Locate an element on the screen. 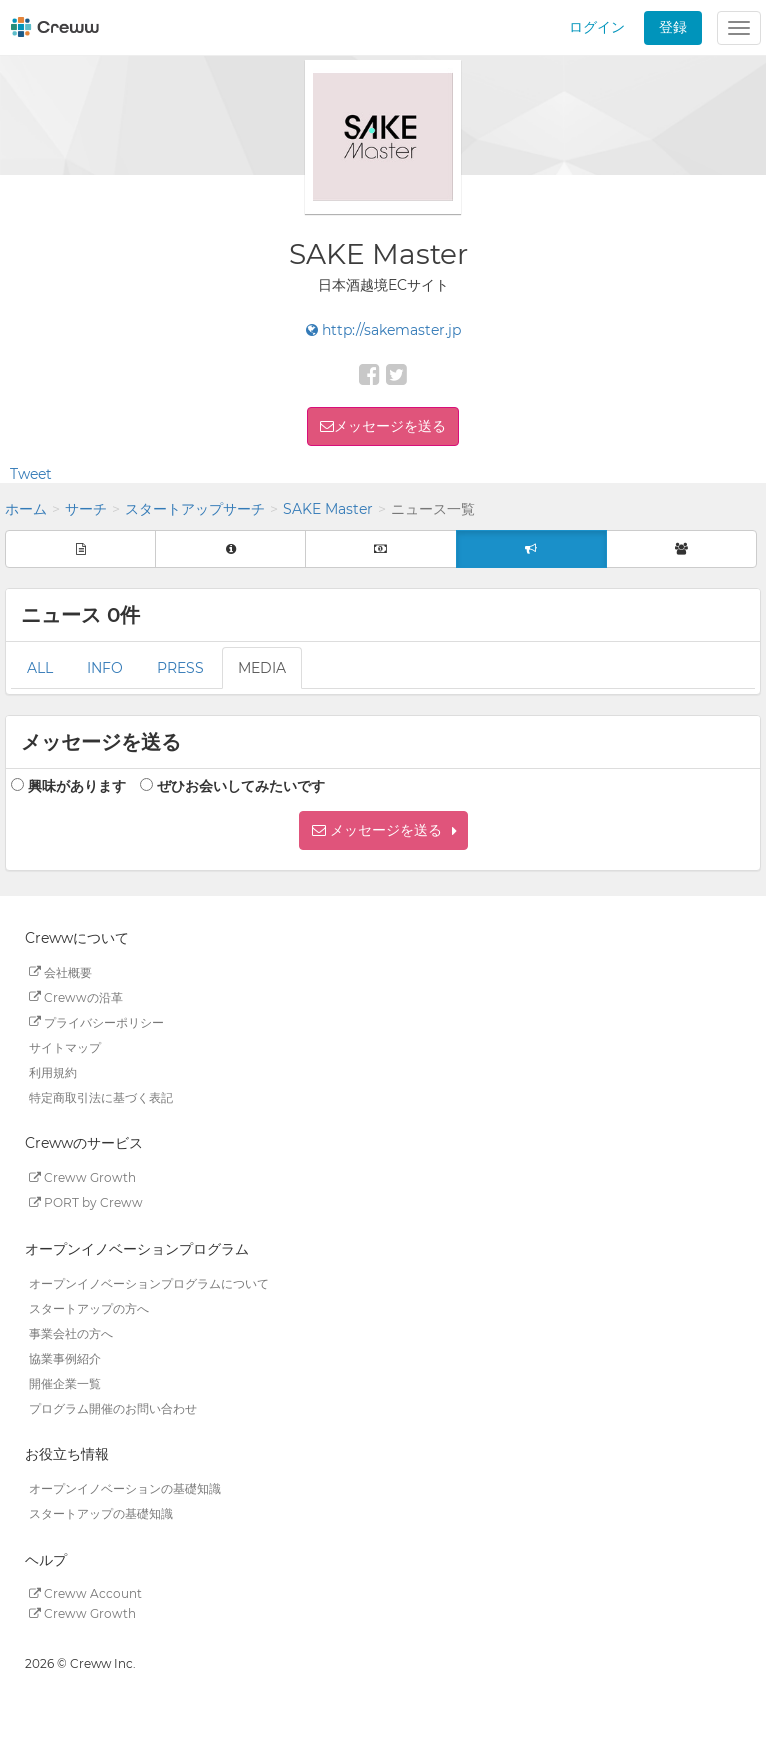 The height and width of the screenshot is (1753, 766). 会社概要 is located at coordinates (60, 971).